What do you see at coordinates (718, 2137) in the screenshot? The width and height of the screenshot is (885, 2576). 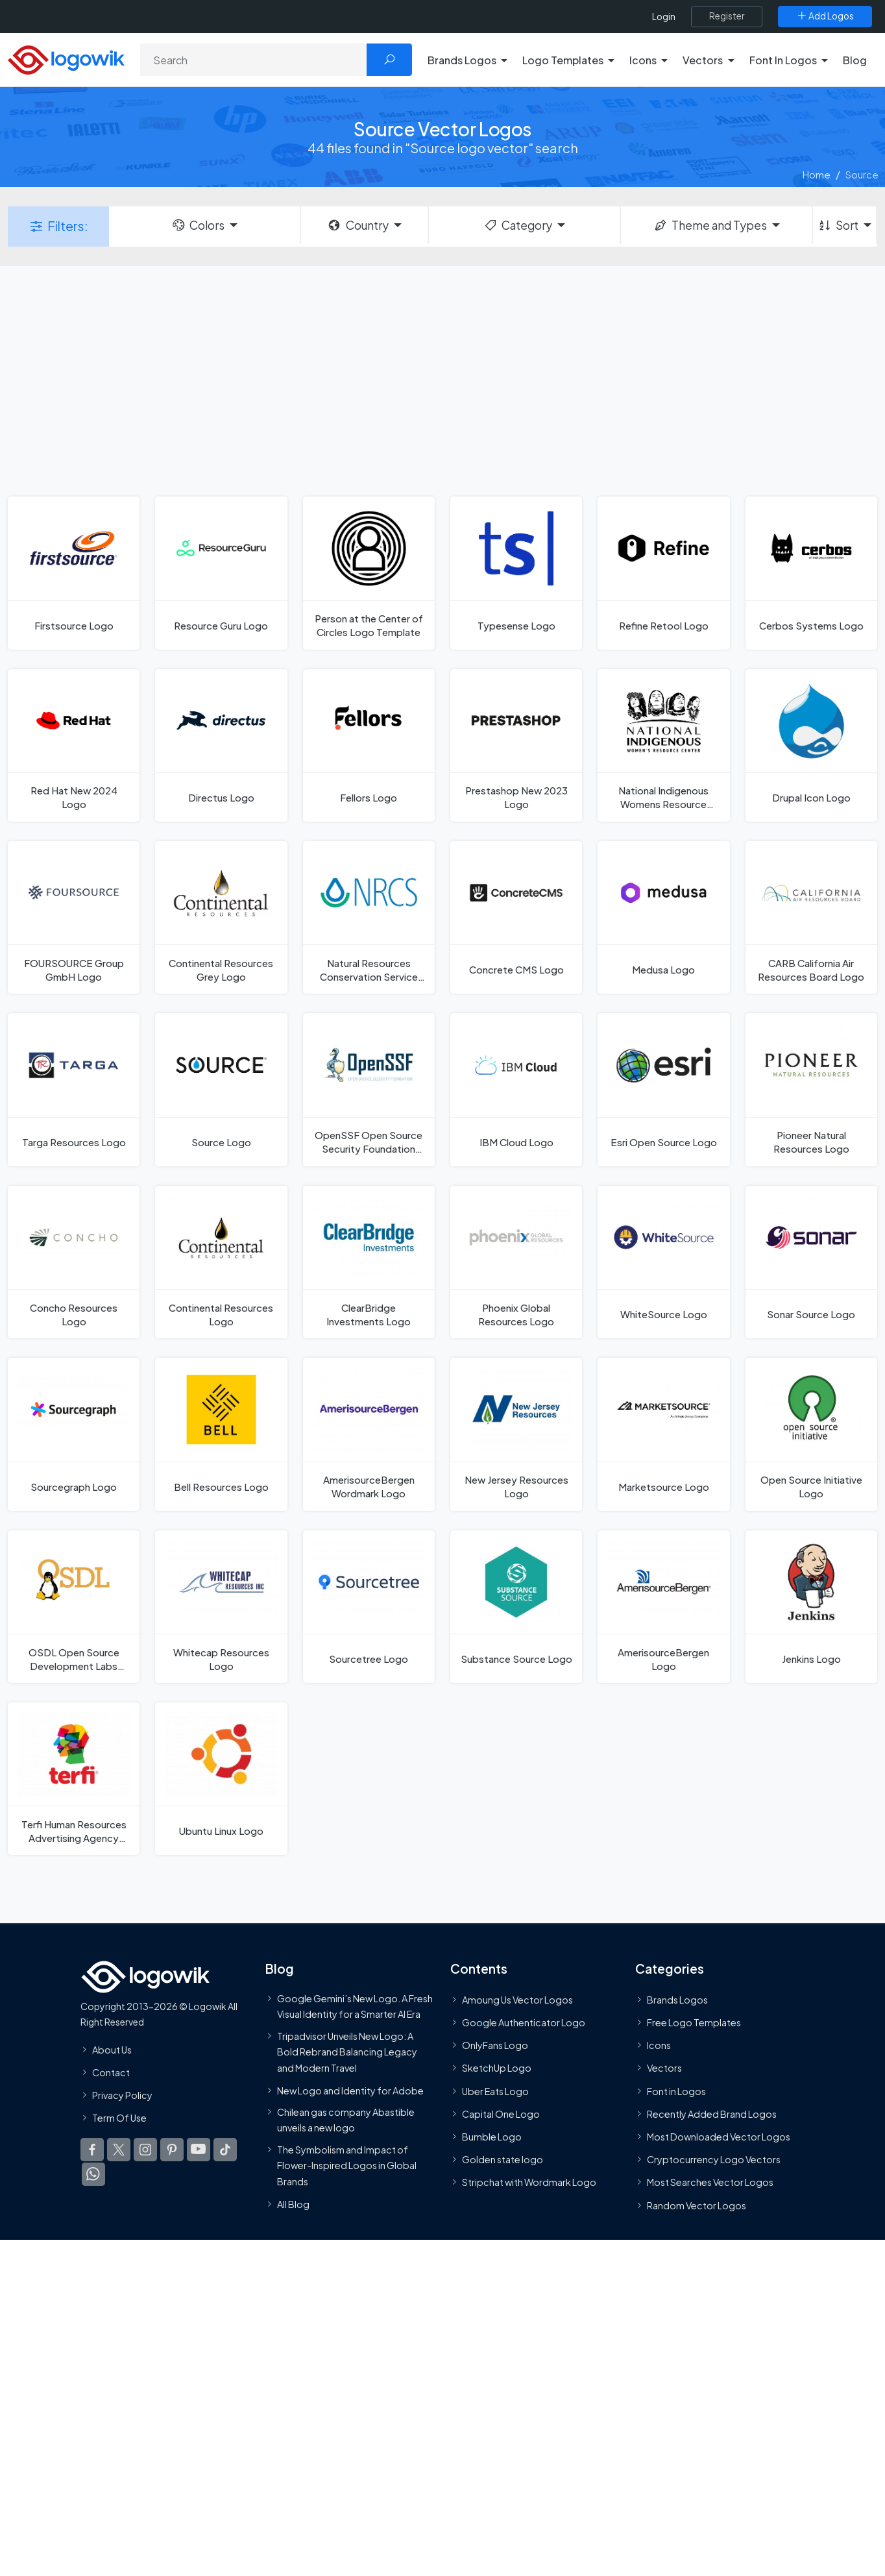 I see `Most Downloaded Vector Logos` at bounding box center [718, 2137].